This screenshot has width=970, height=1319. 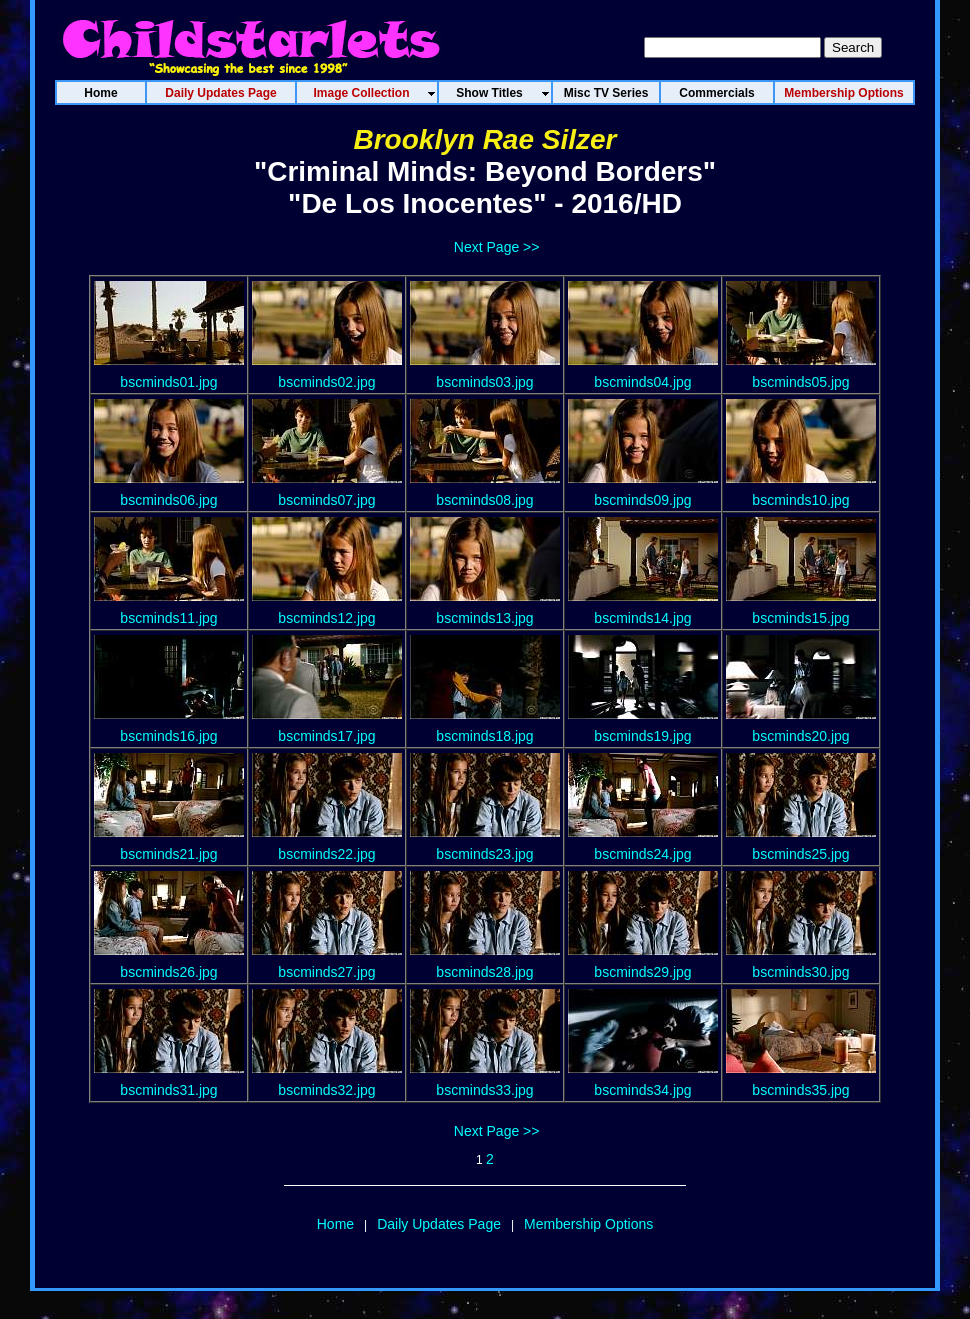 What do you see at coordinates (326, 618) in the screenshot?
I see `bscminds12.jpg` at bounding box center [326, 618].